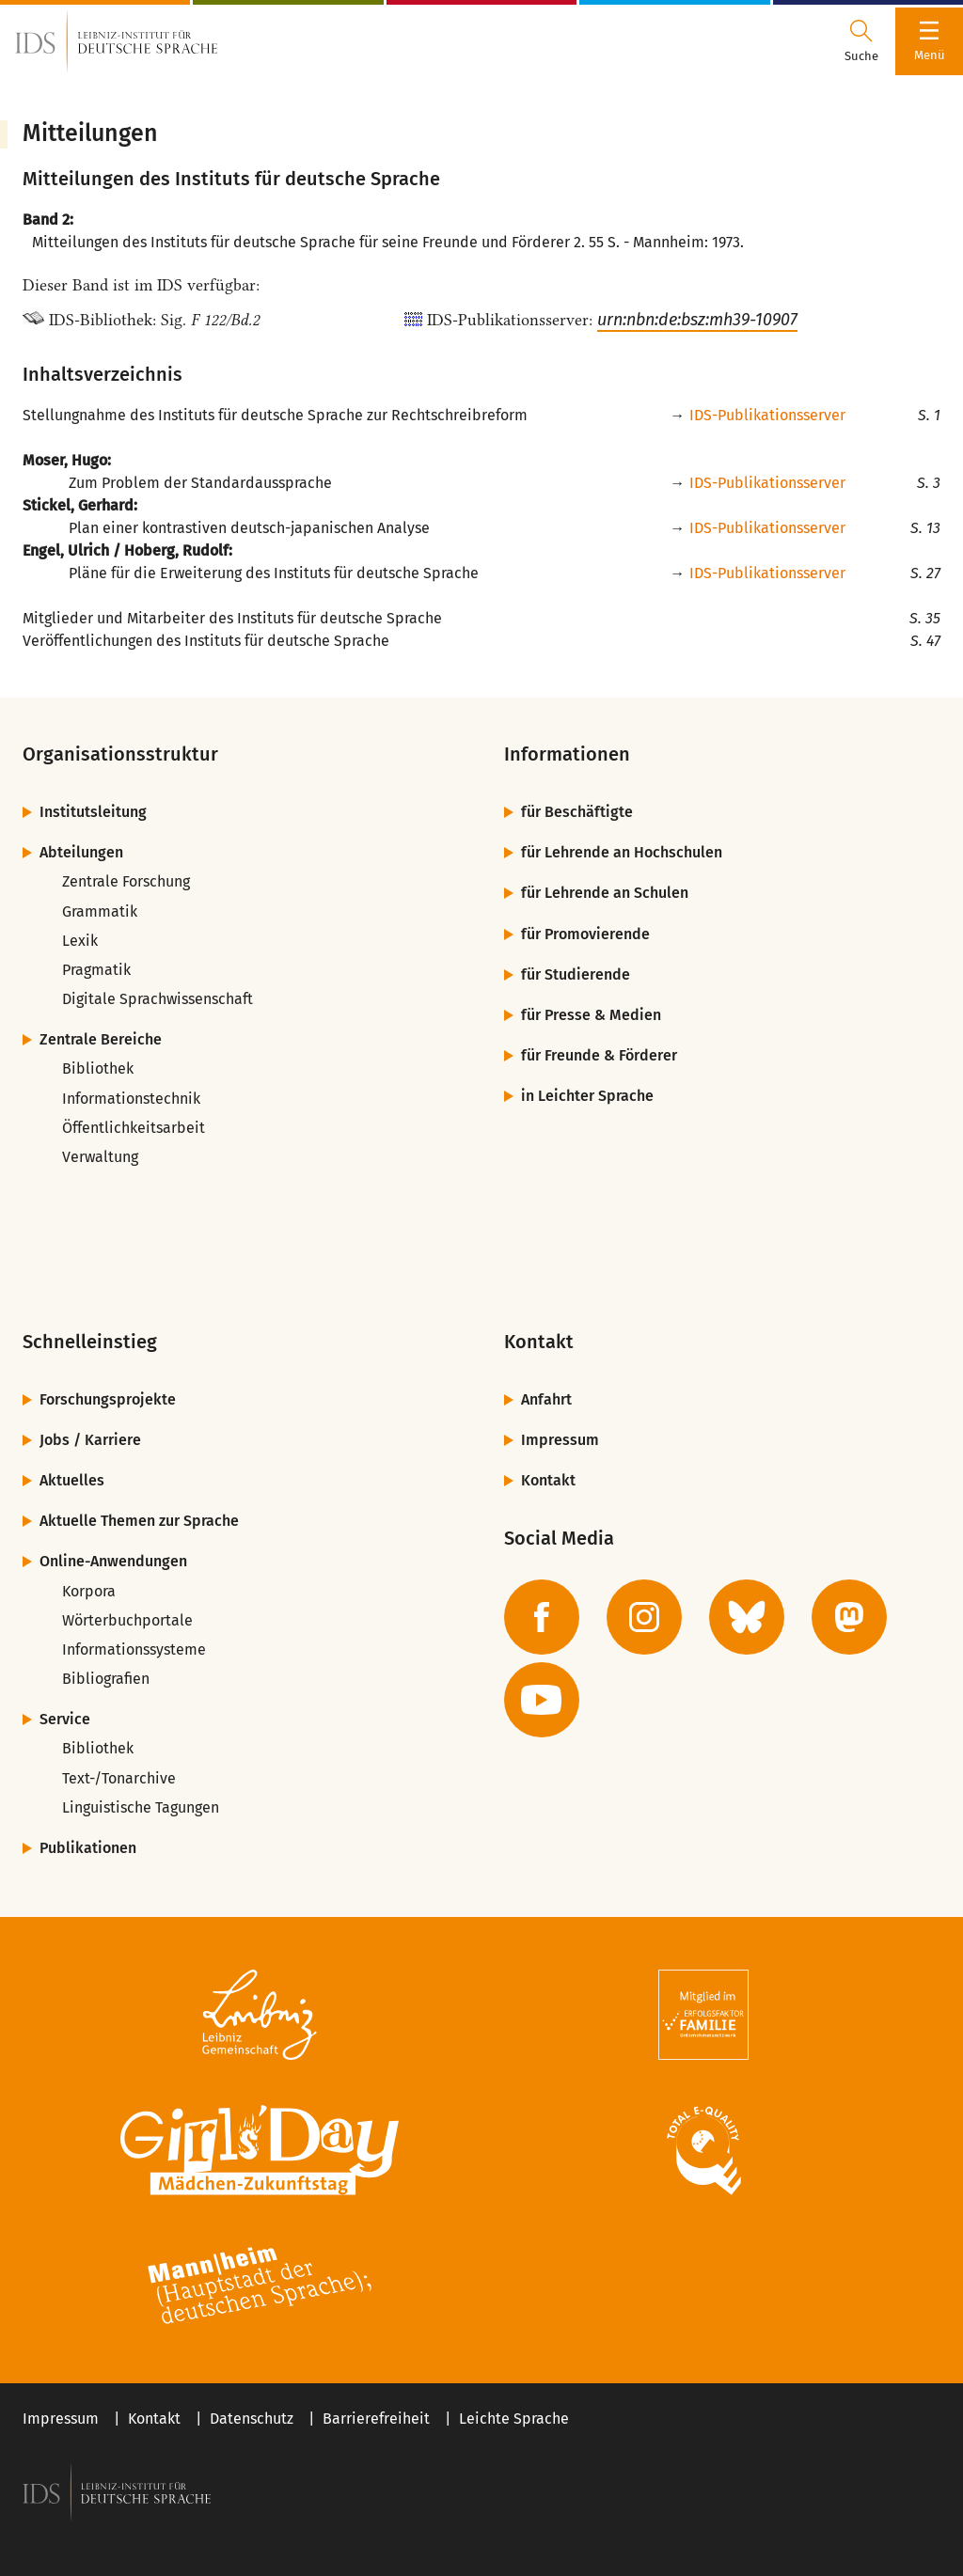 The width and height of the screenshot is (963, 2576). I want to click on für Freunde & Förderer, so click(599, 1055).